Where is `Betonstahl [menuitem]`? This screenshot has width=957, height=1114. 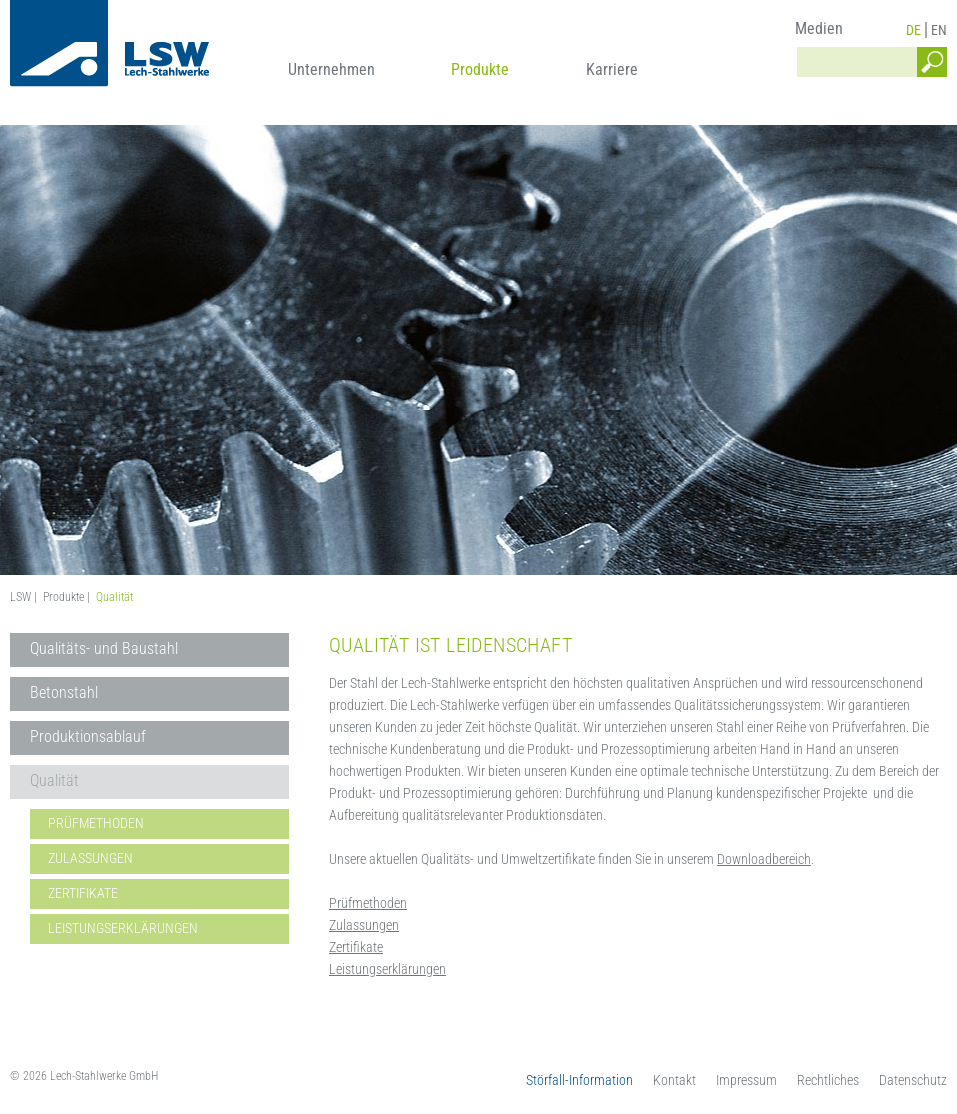
Betonstahl [menuitem] is located at coordinates (64, 692).